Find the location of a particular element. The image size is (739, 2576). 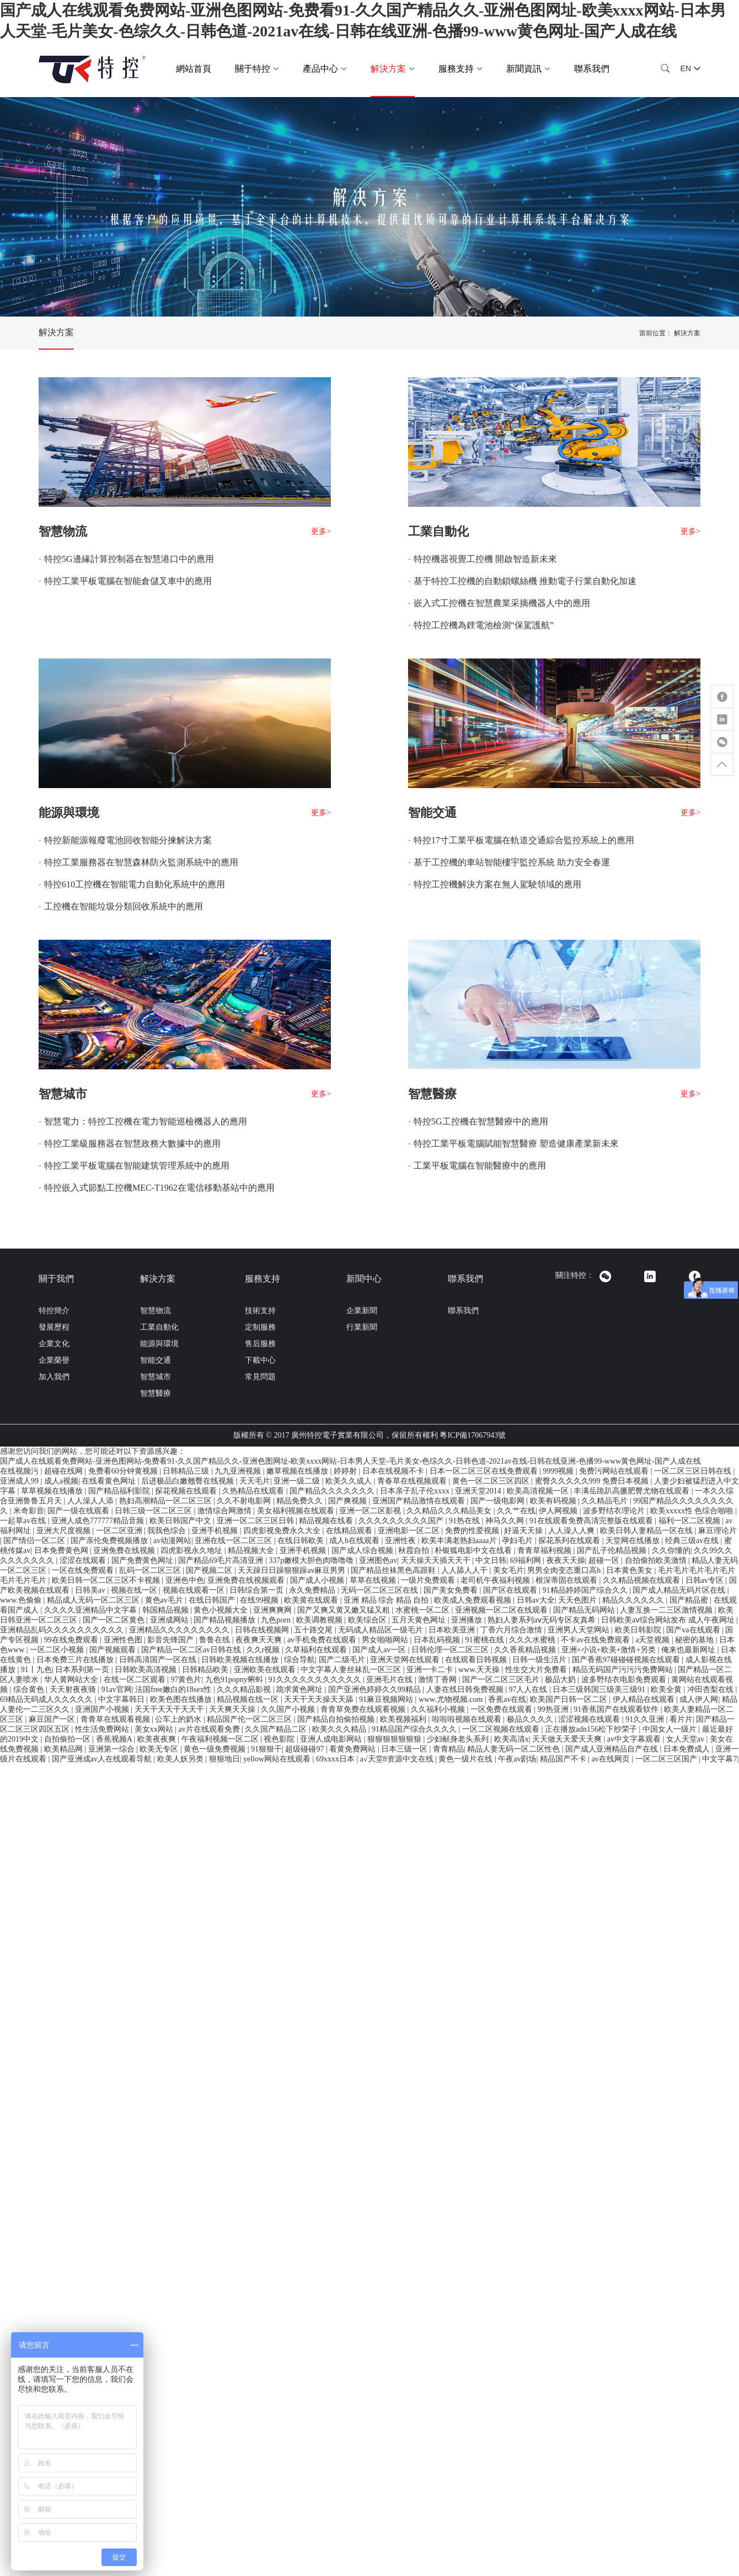

成人h在线观看 is located at coordinates (355, 1540).